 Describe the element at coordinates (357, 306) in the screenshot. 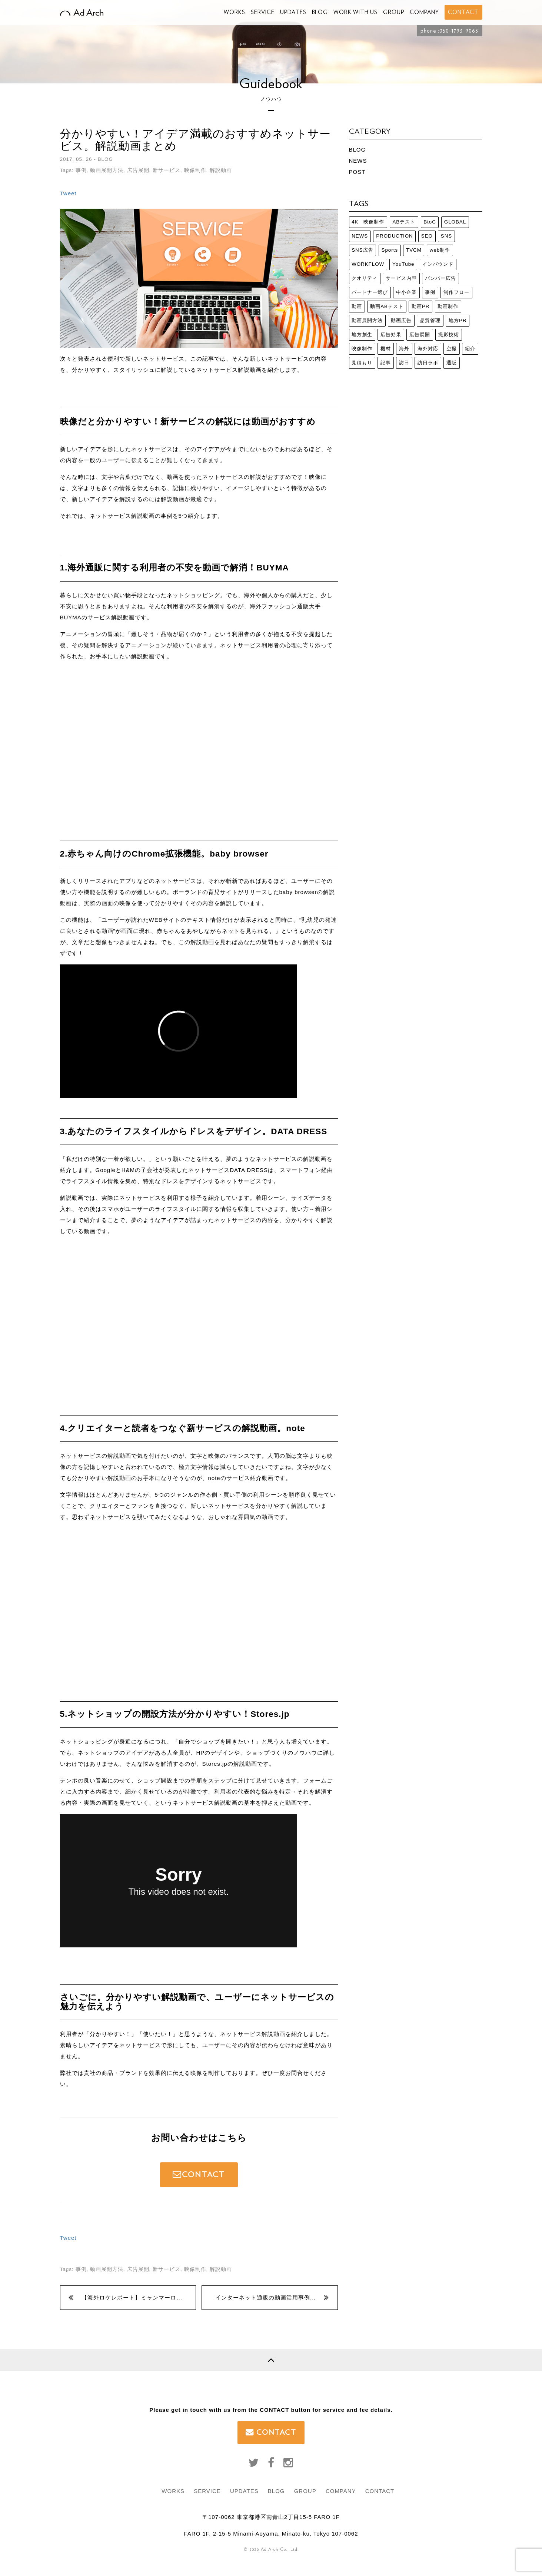

I see `動画` at that location.